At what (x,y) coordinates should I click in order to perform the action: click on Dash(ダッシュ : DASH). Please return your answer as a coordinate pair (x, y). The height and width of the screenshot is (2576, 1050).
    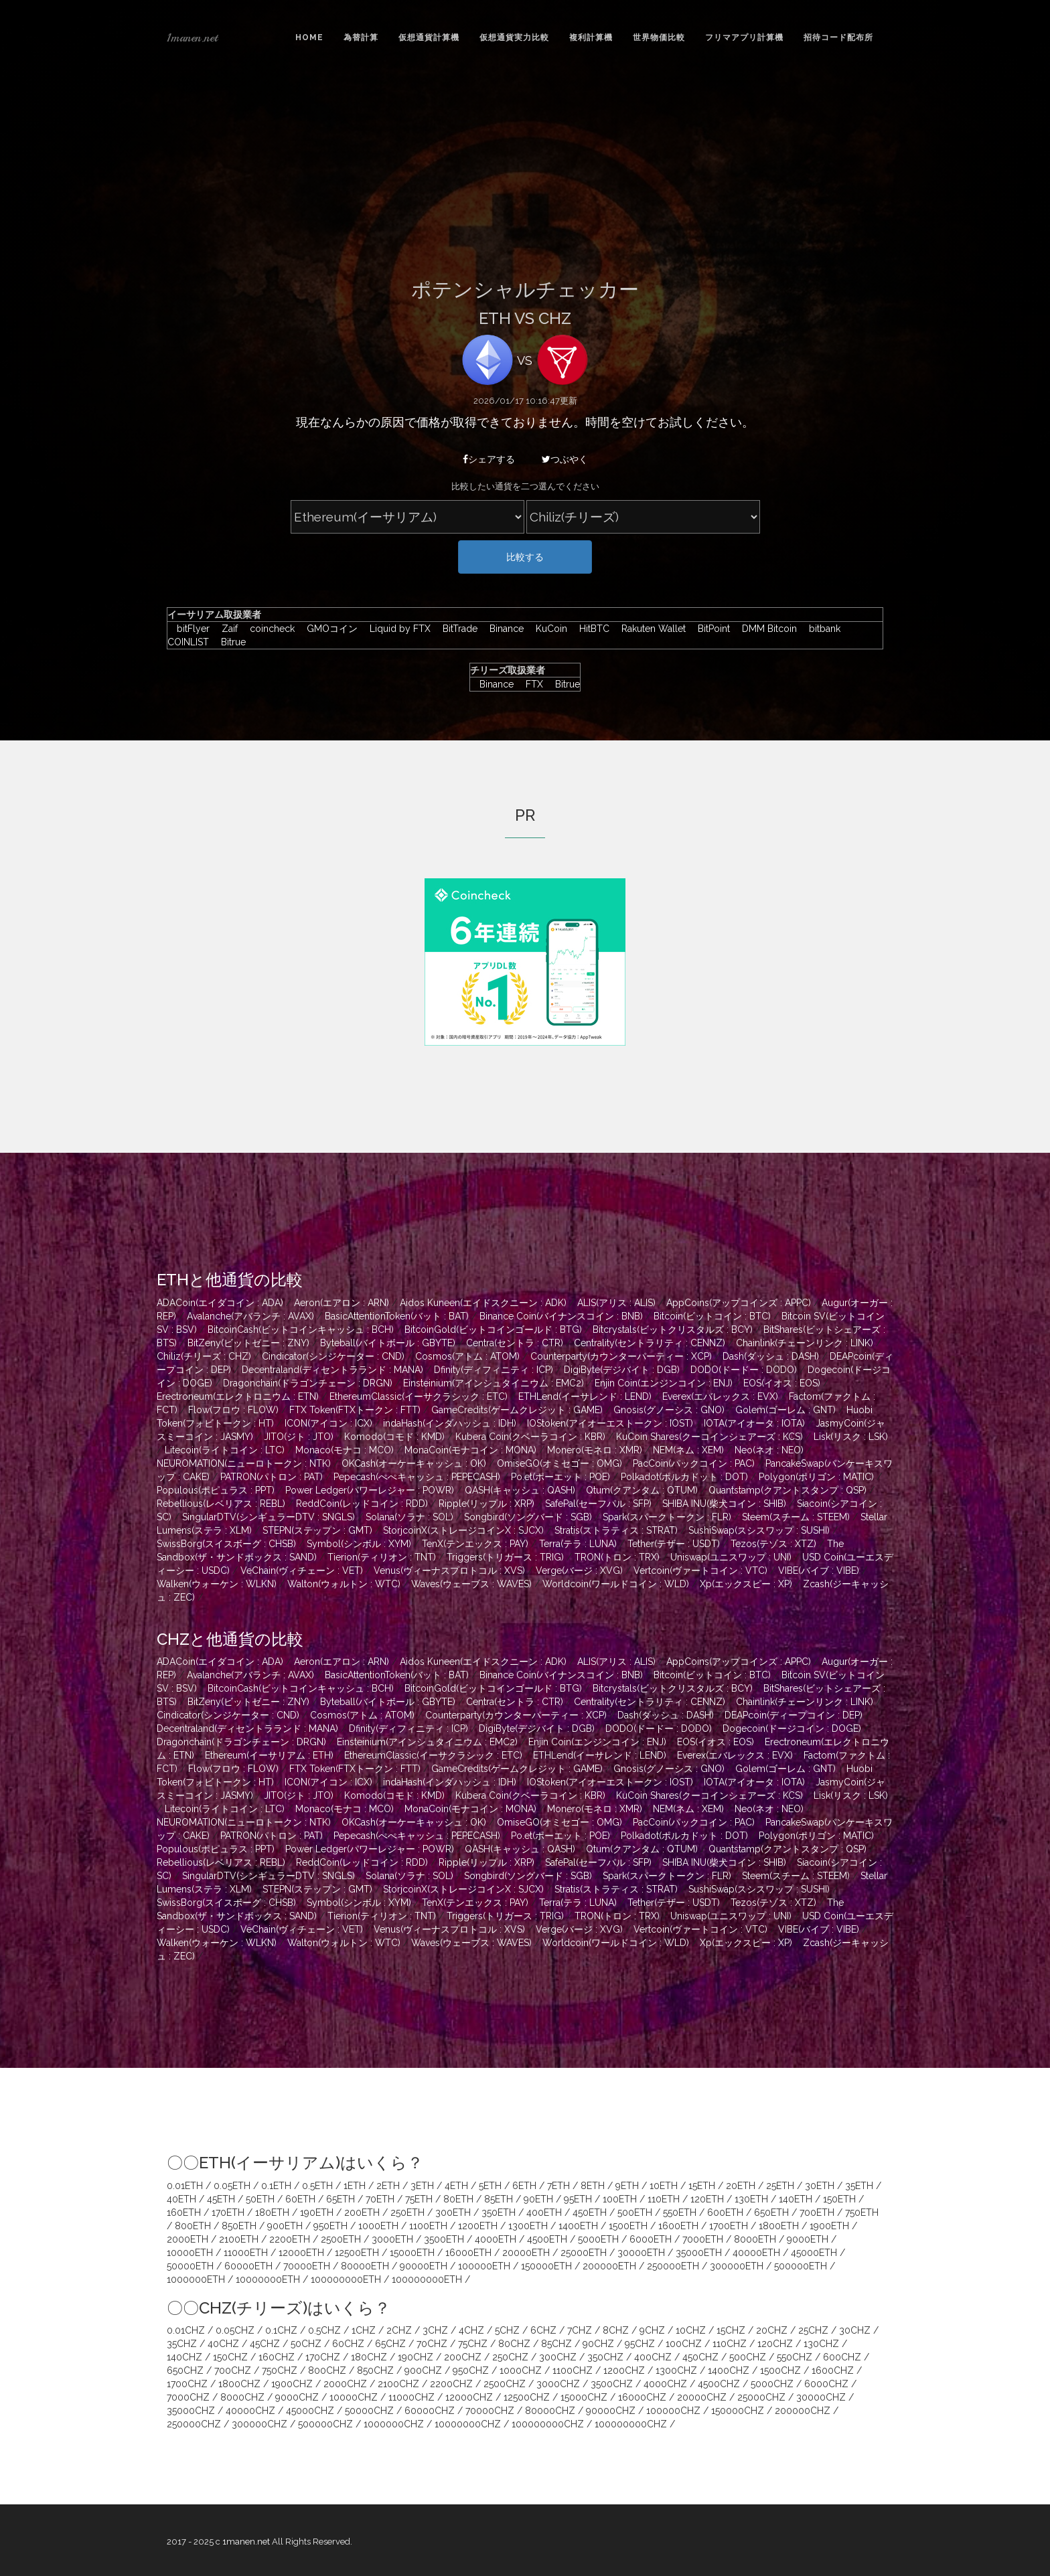
    Looking at the image, I should click on (771, 1356).